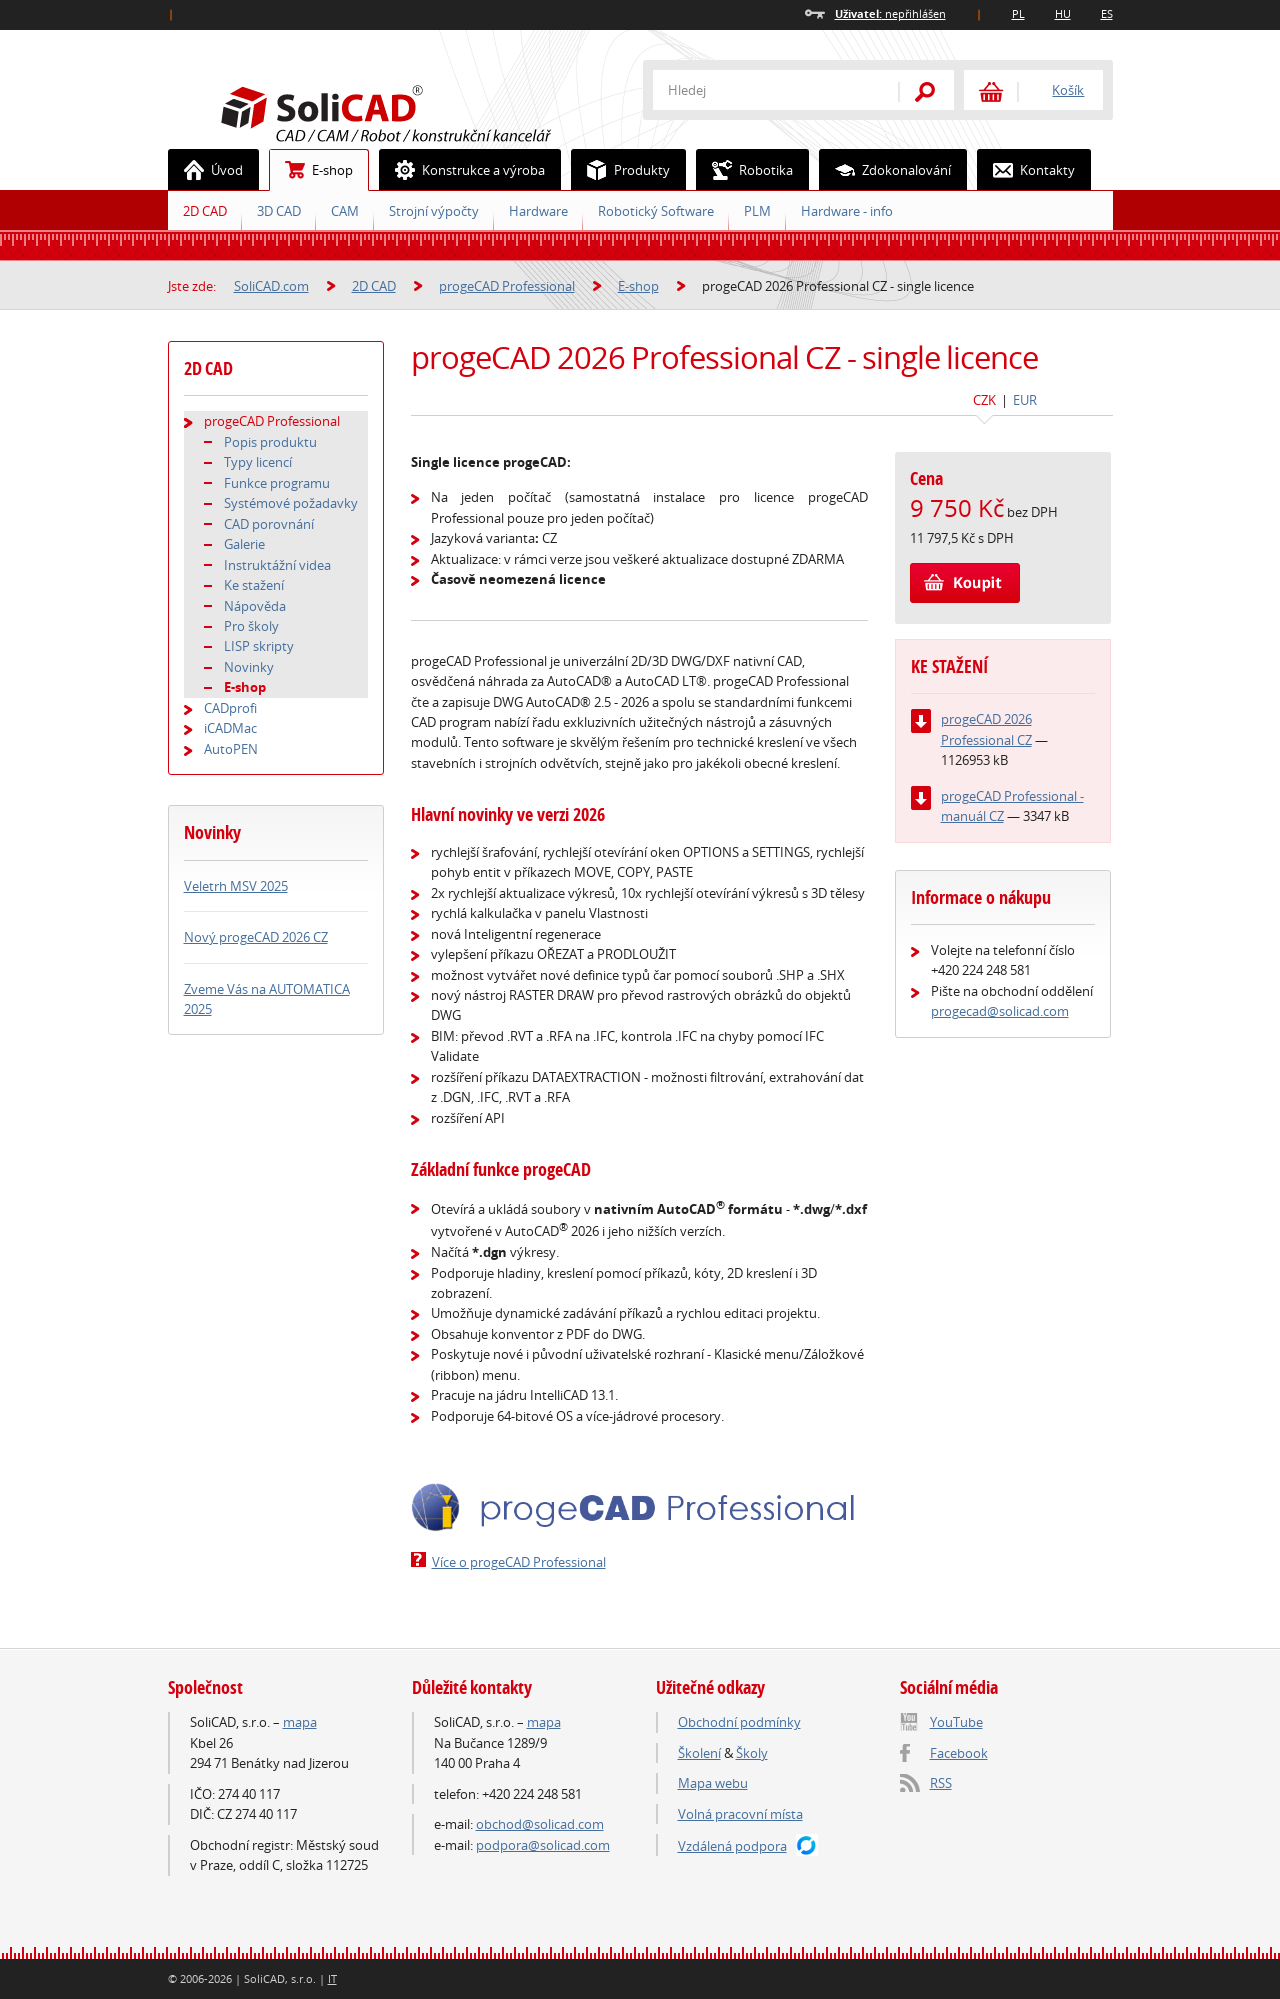 The image size is (1280, 1999). I want to click on CAM, so click(345, 211).